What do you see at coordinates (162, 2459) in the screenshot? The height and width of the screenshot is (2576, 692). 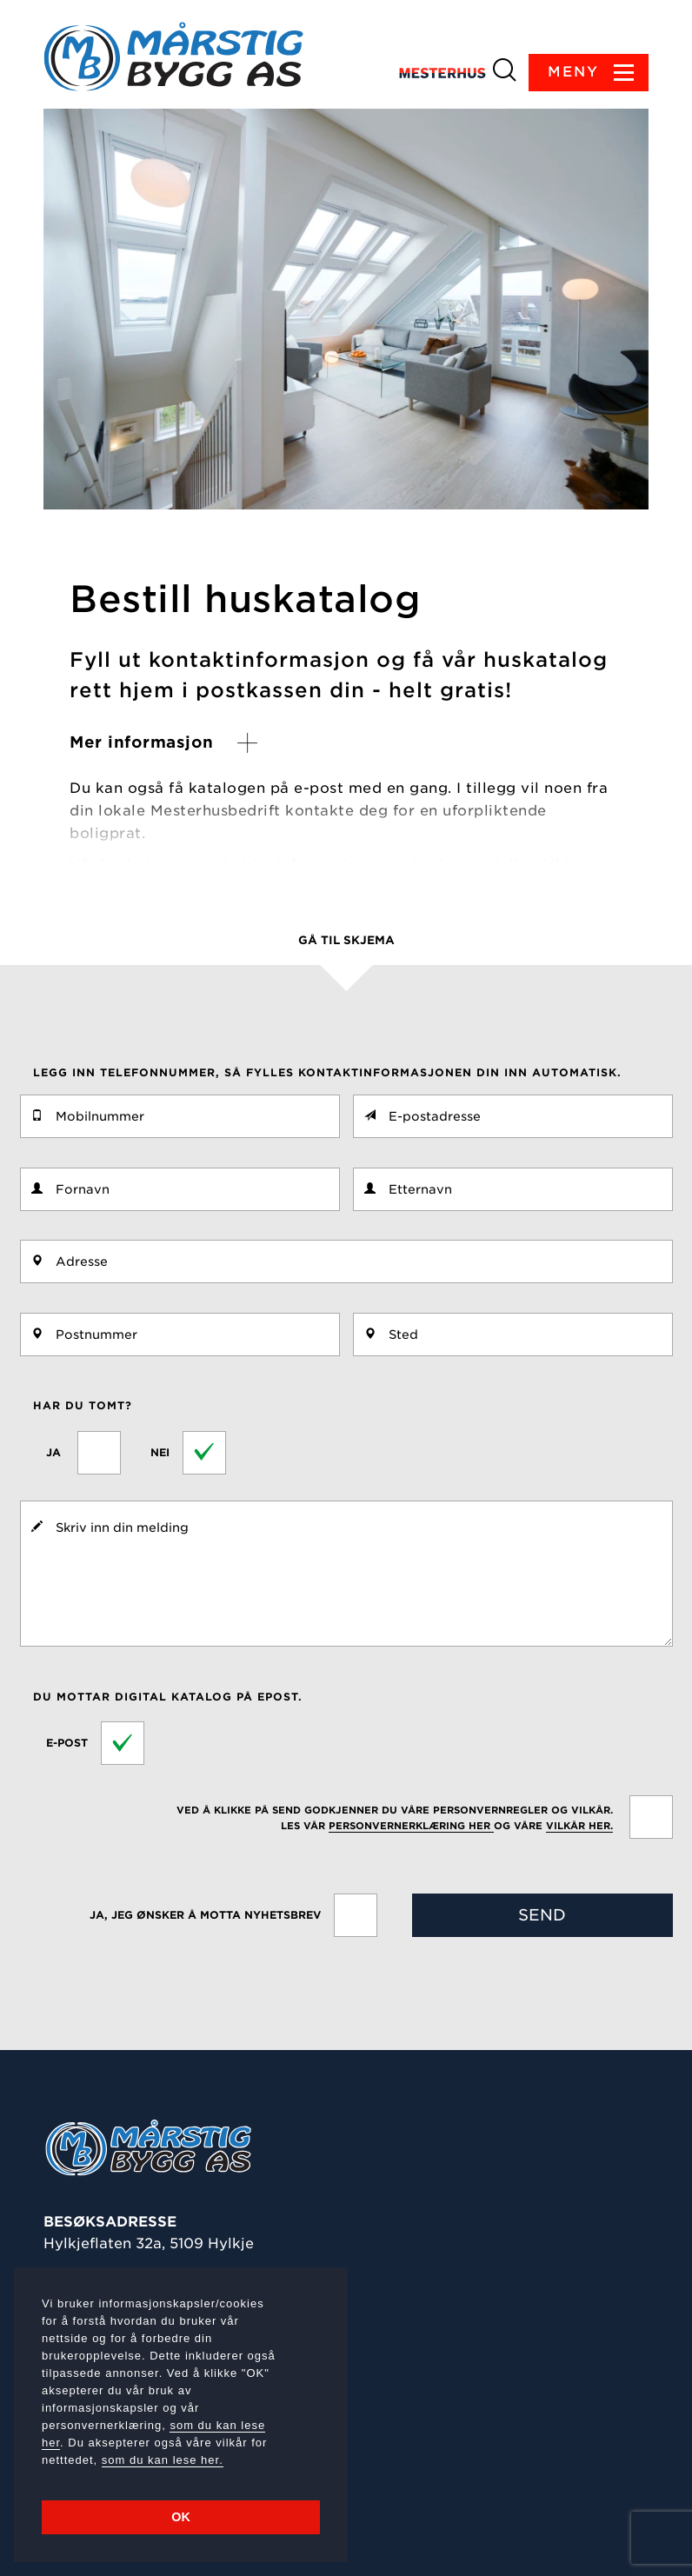 I see `som du kan lese her.` at bounding box center [162, 2459].